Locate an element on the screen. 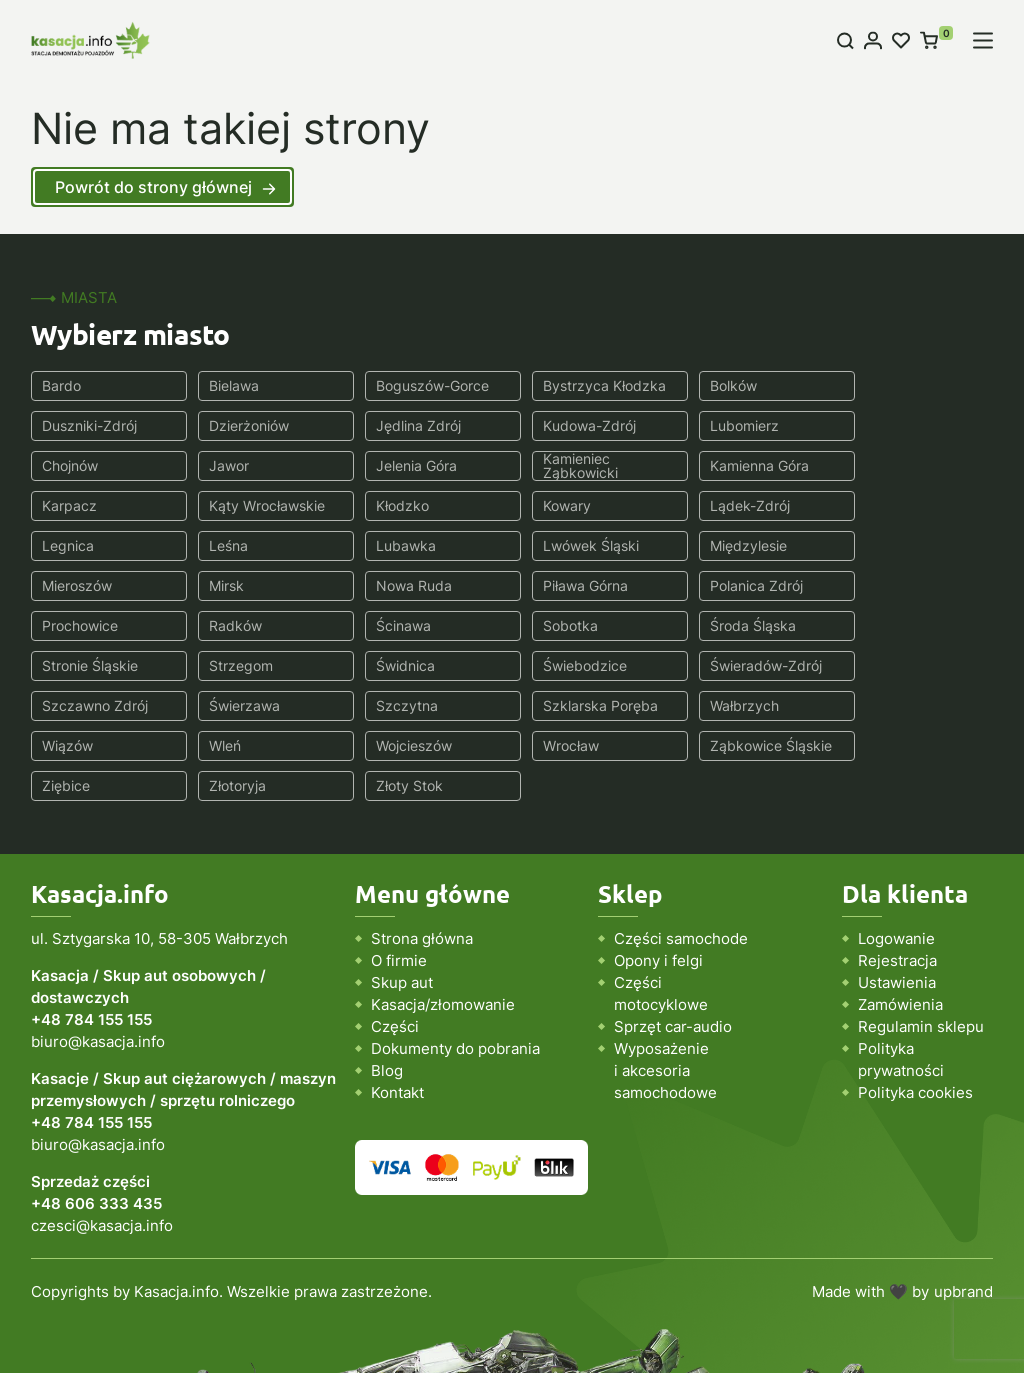  Świdnica is located at coordinates (233, 625).